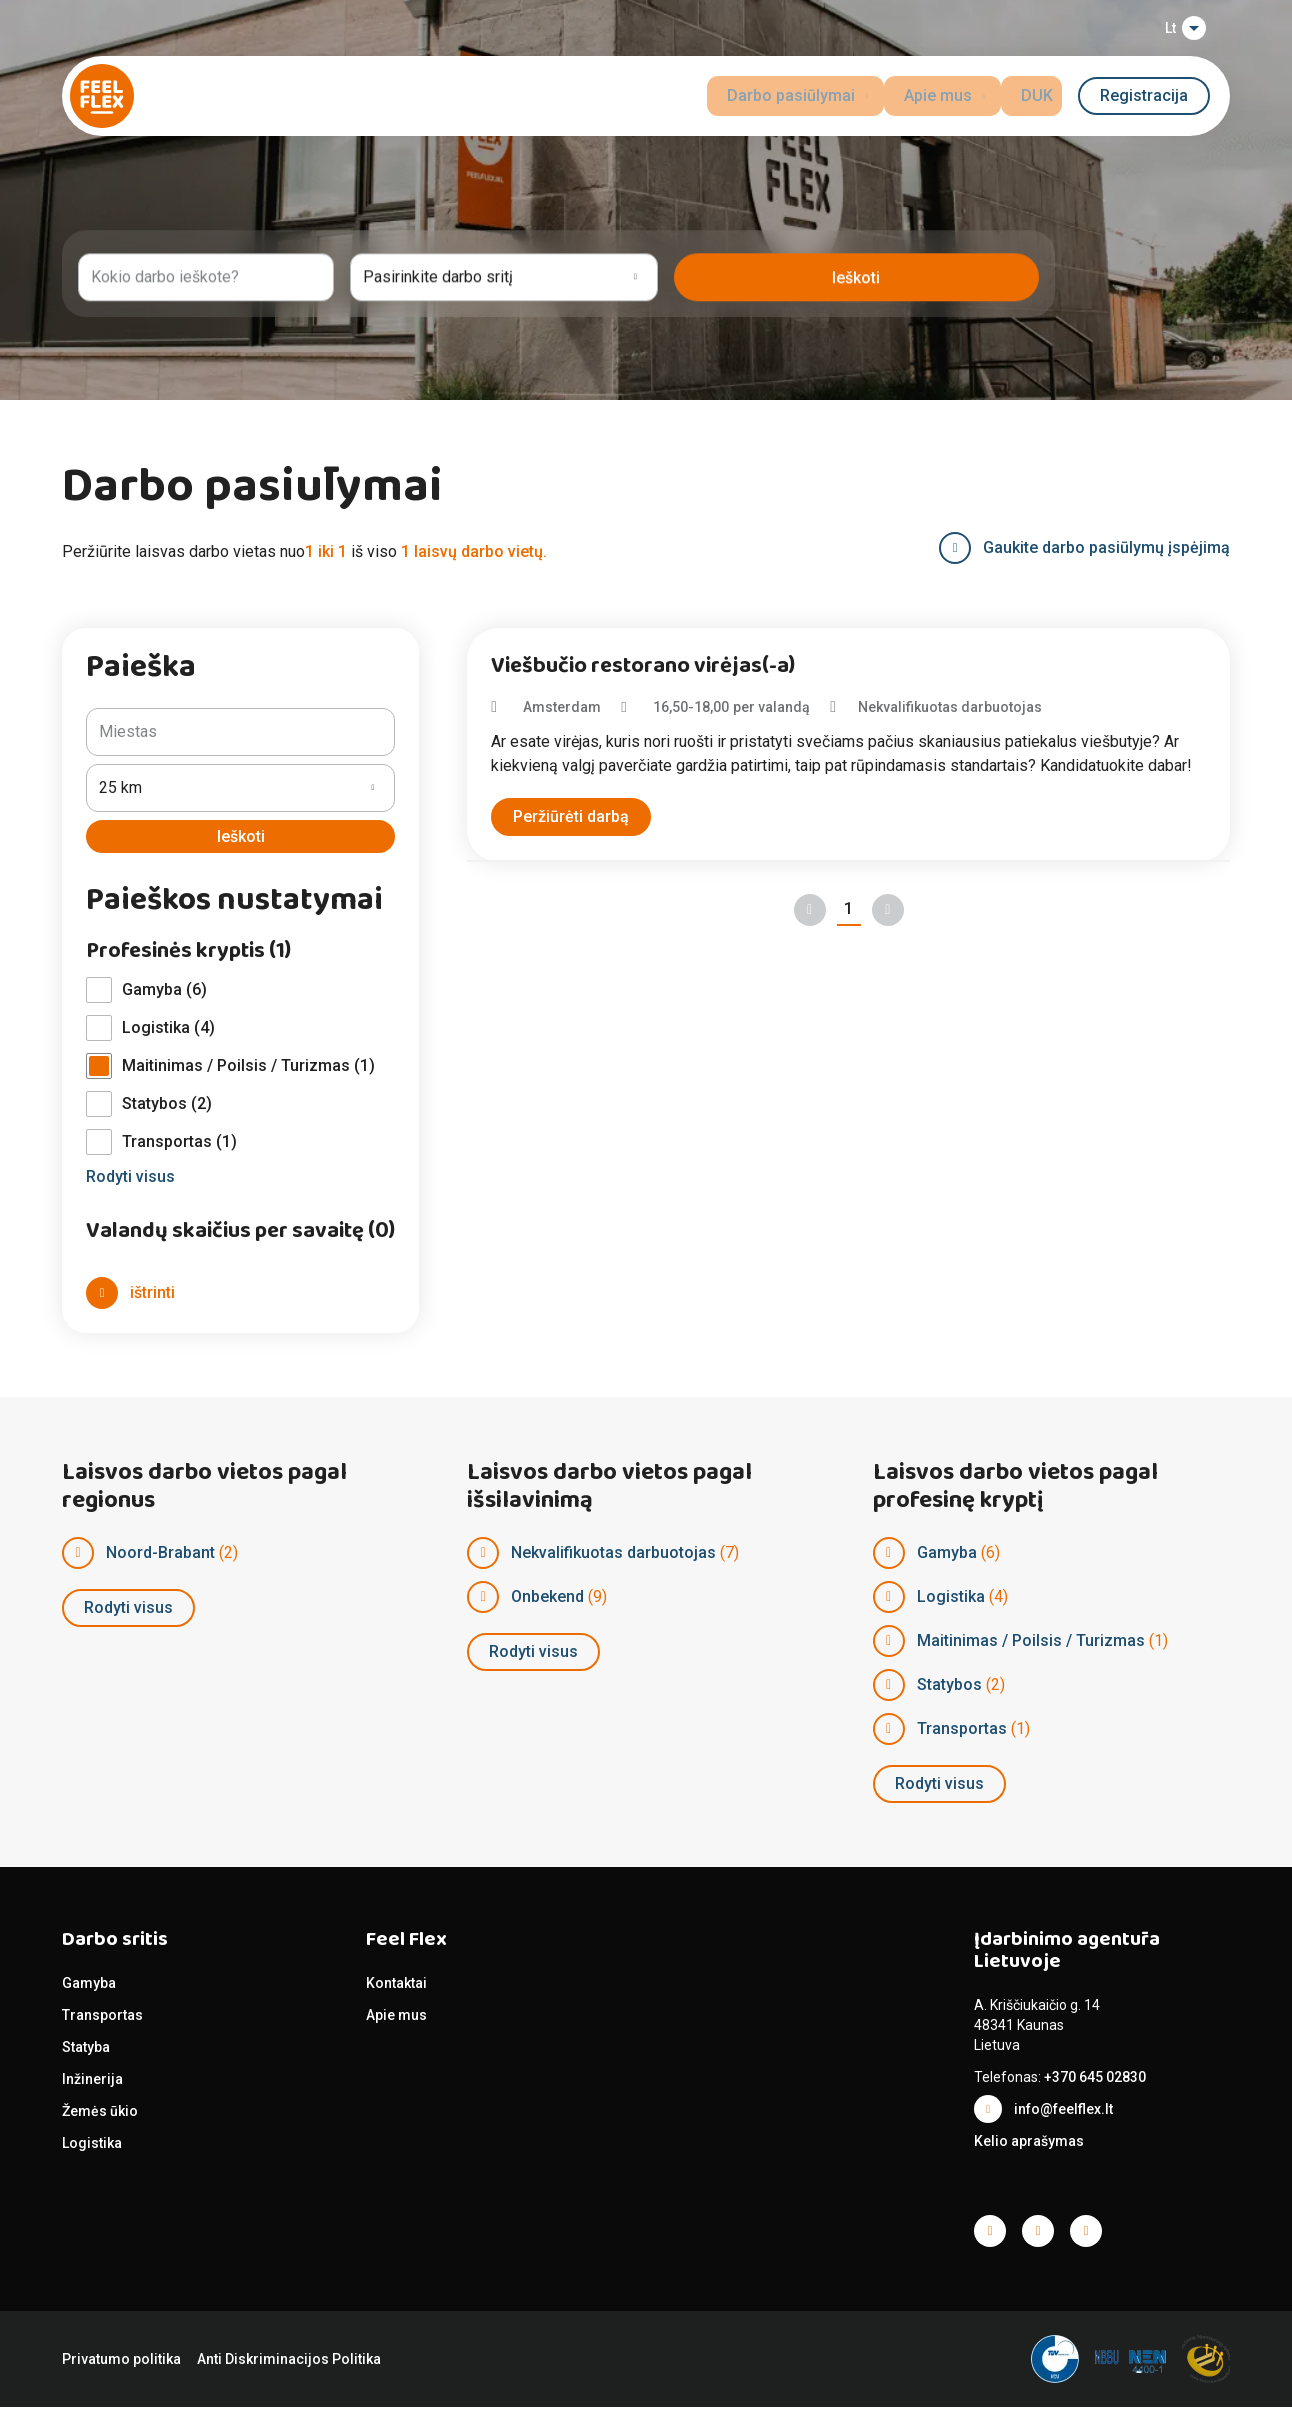 This screenshot has width=1292, height=2409. What do you see at coordinates (1095, 2079) in the screenshot?
I see `+370 645 02830` at bounding box center [1095, 2079].